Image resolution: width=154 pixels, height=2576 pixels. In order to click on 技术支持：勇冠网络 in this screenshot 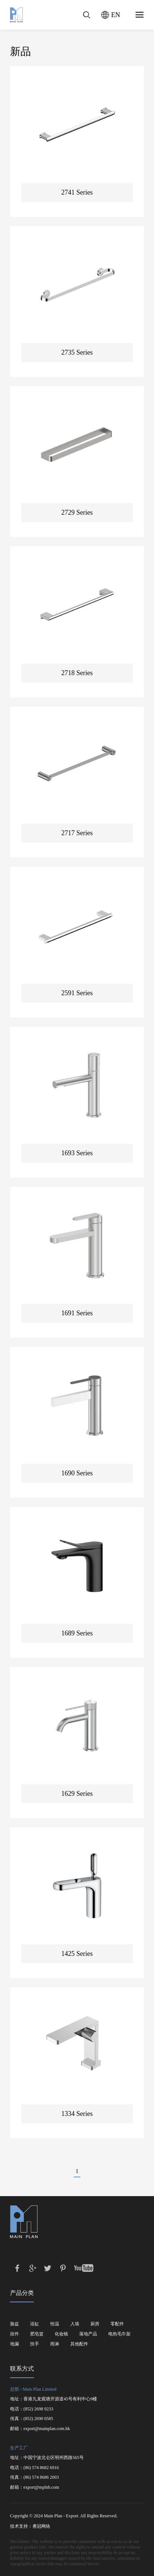, I will do `click(30, 2526)`.